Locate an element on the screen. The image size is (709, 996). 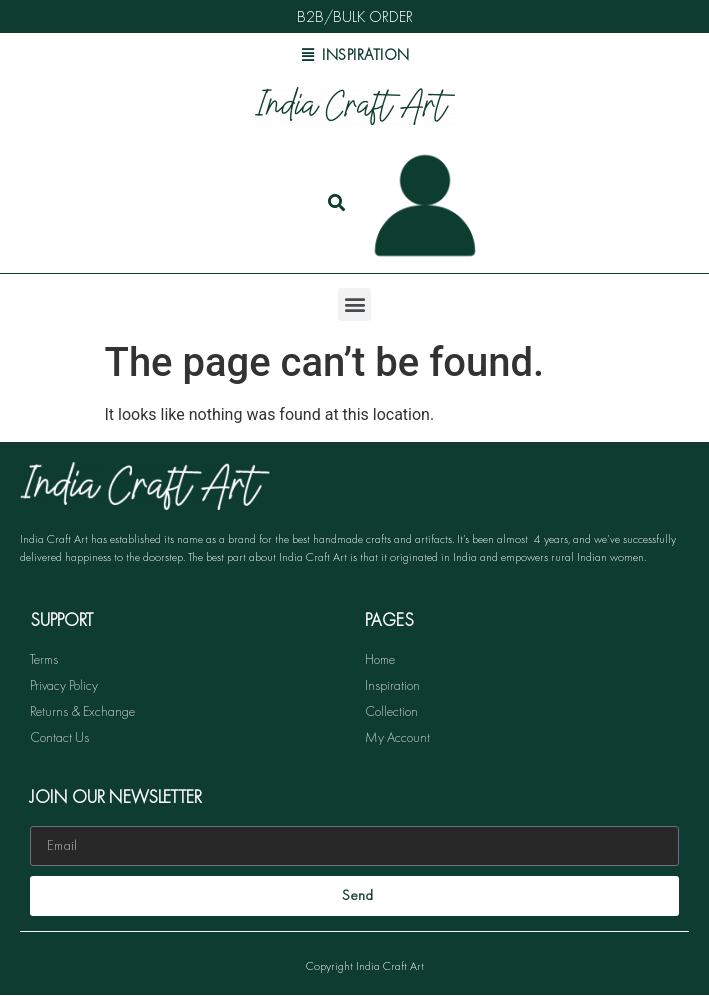
B2B/BULK ORDER is located at coordinates (355, 16).